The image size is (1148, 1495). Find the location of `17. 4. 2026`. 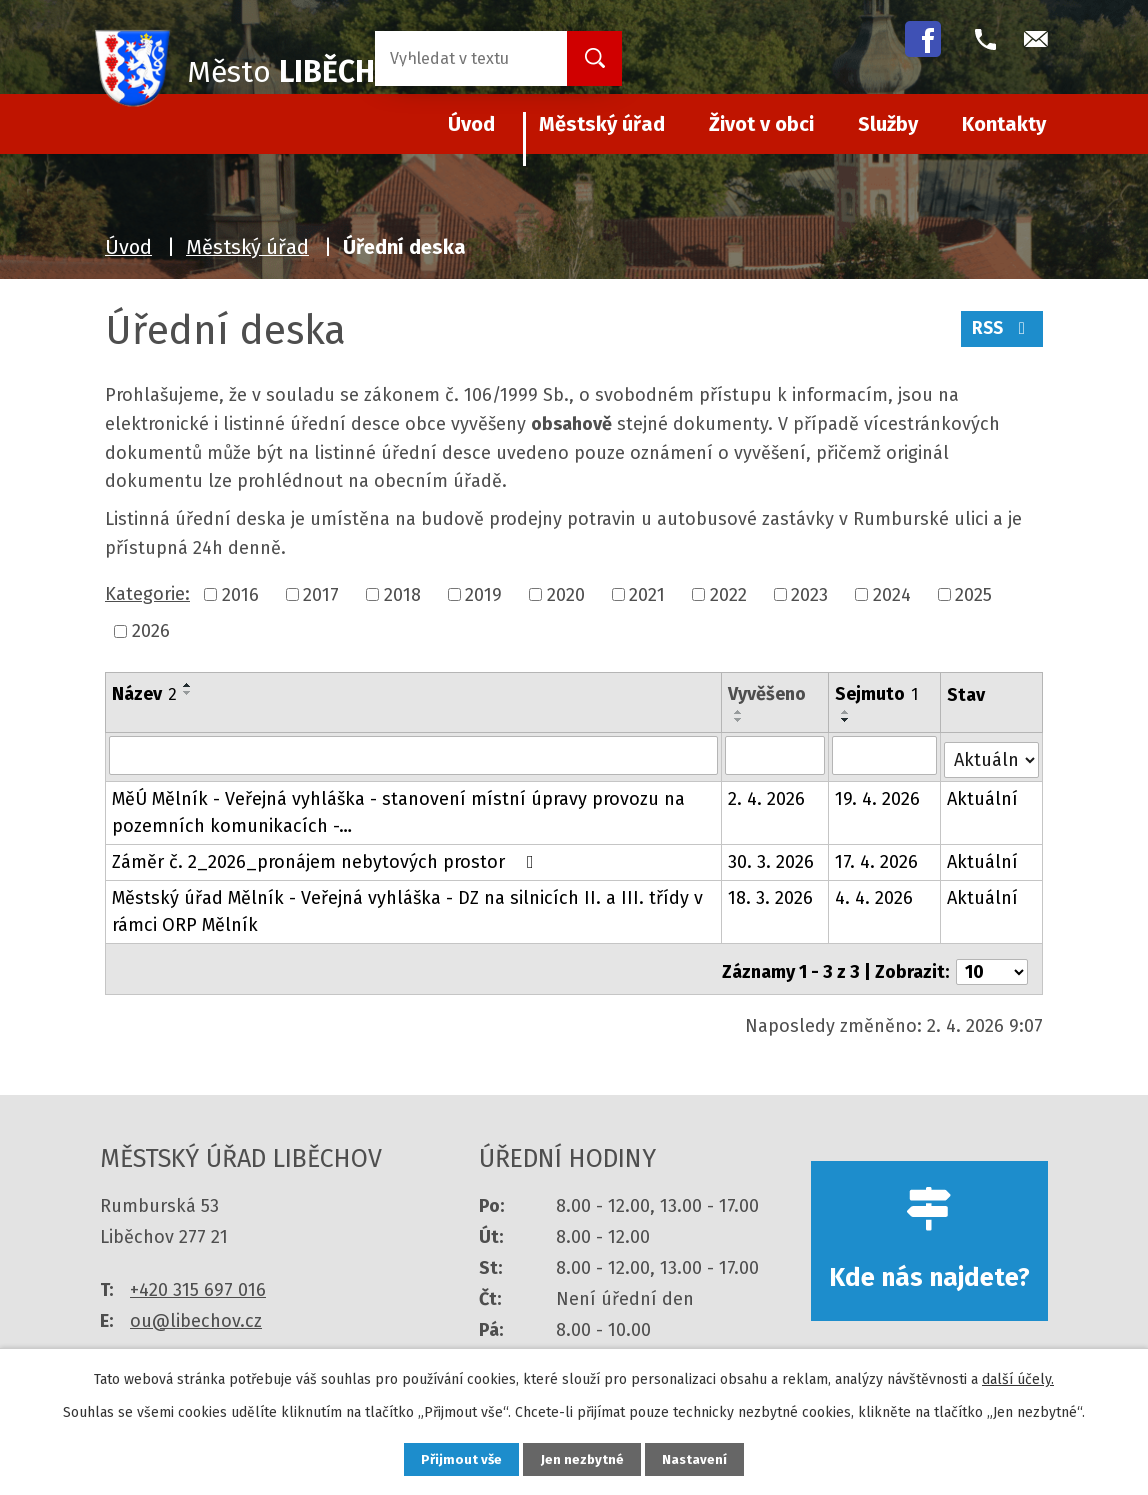

17. 4. 2026 is located at coordinates (877, 858).